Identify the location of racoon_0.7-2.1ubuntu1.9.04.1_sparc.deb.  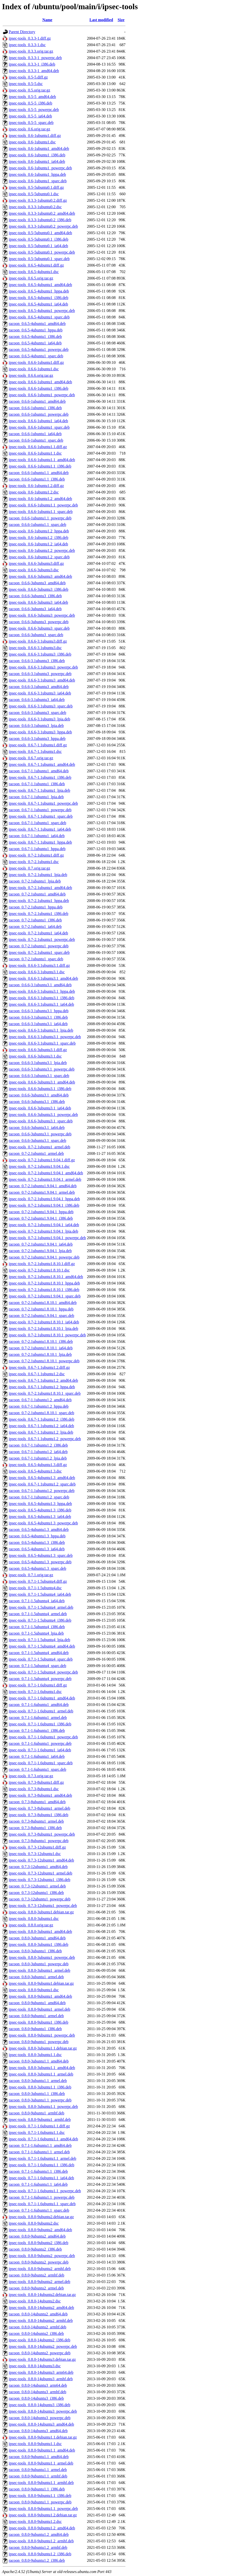
(41, 1315).